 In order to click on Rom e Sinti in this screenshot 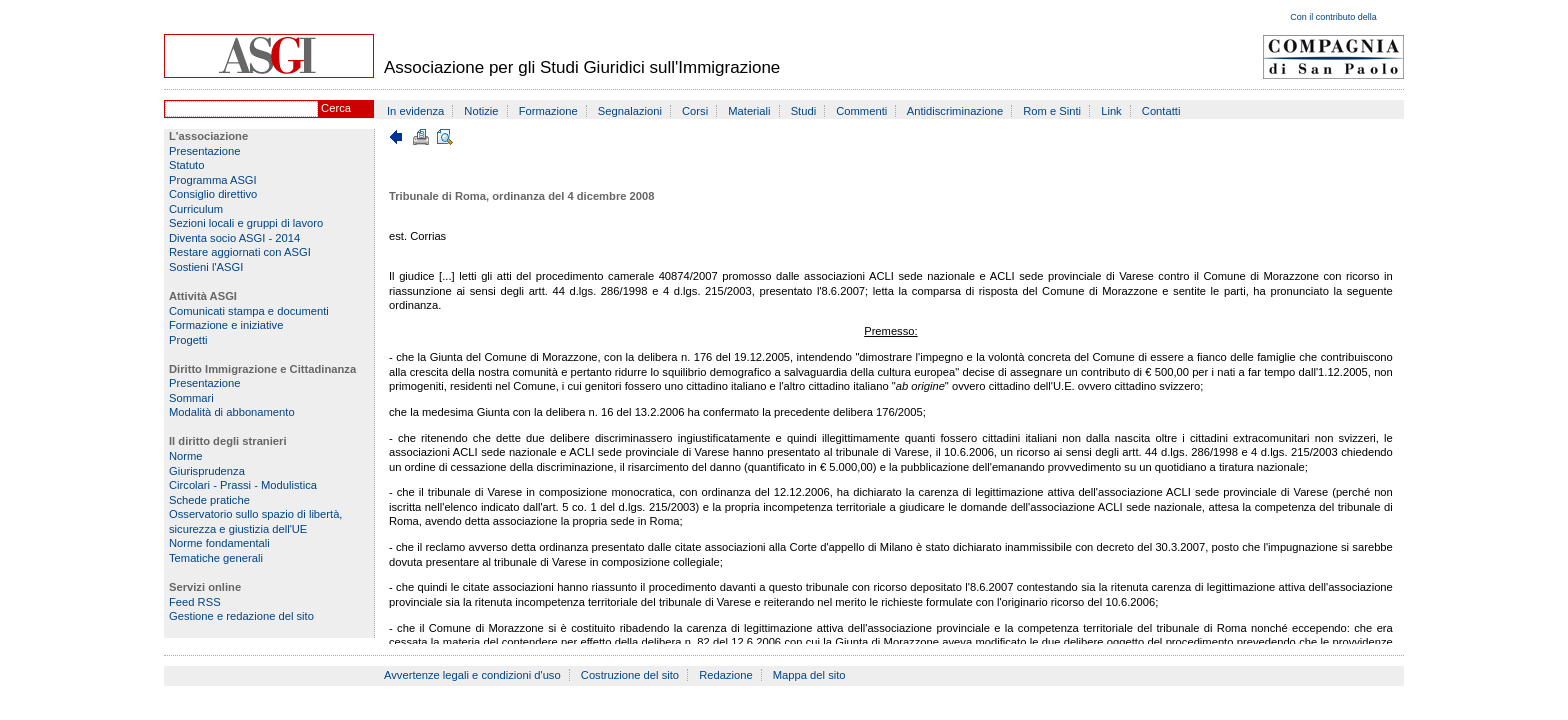, I will do `click(1052, 111)`.